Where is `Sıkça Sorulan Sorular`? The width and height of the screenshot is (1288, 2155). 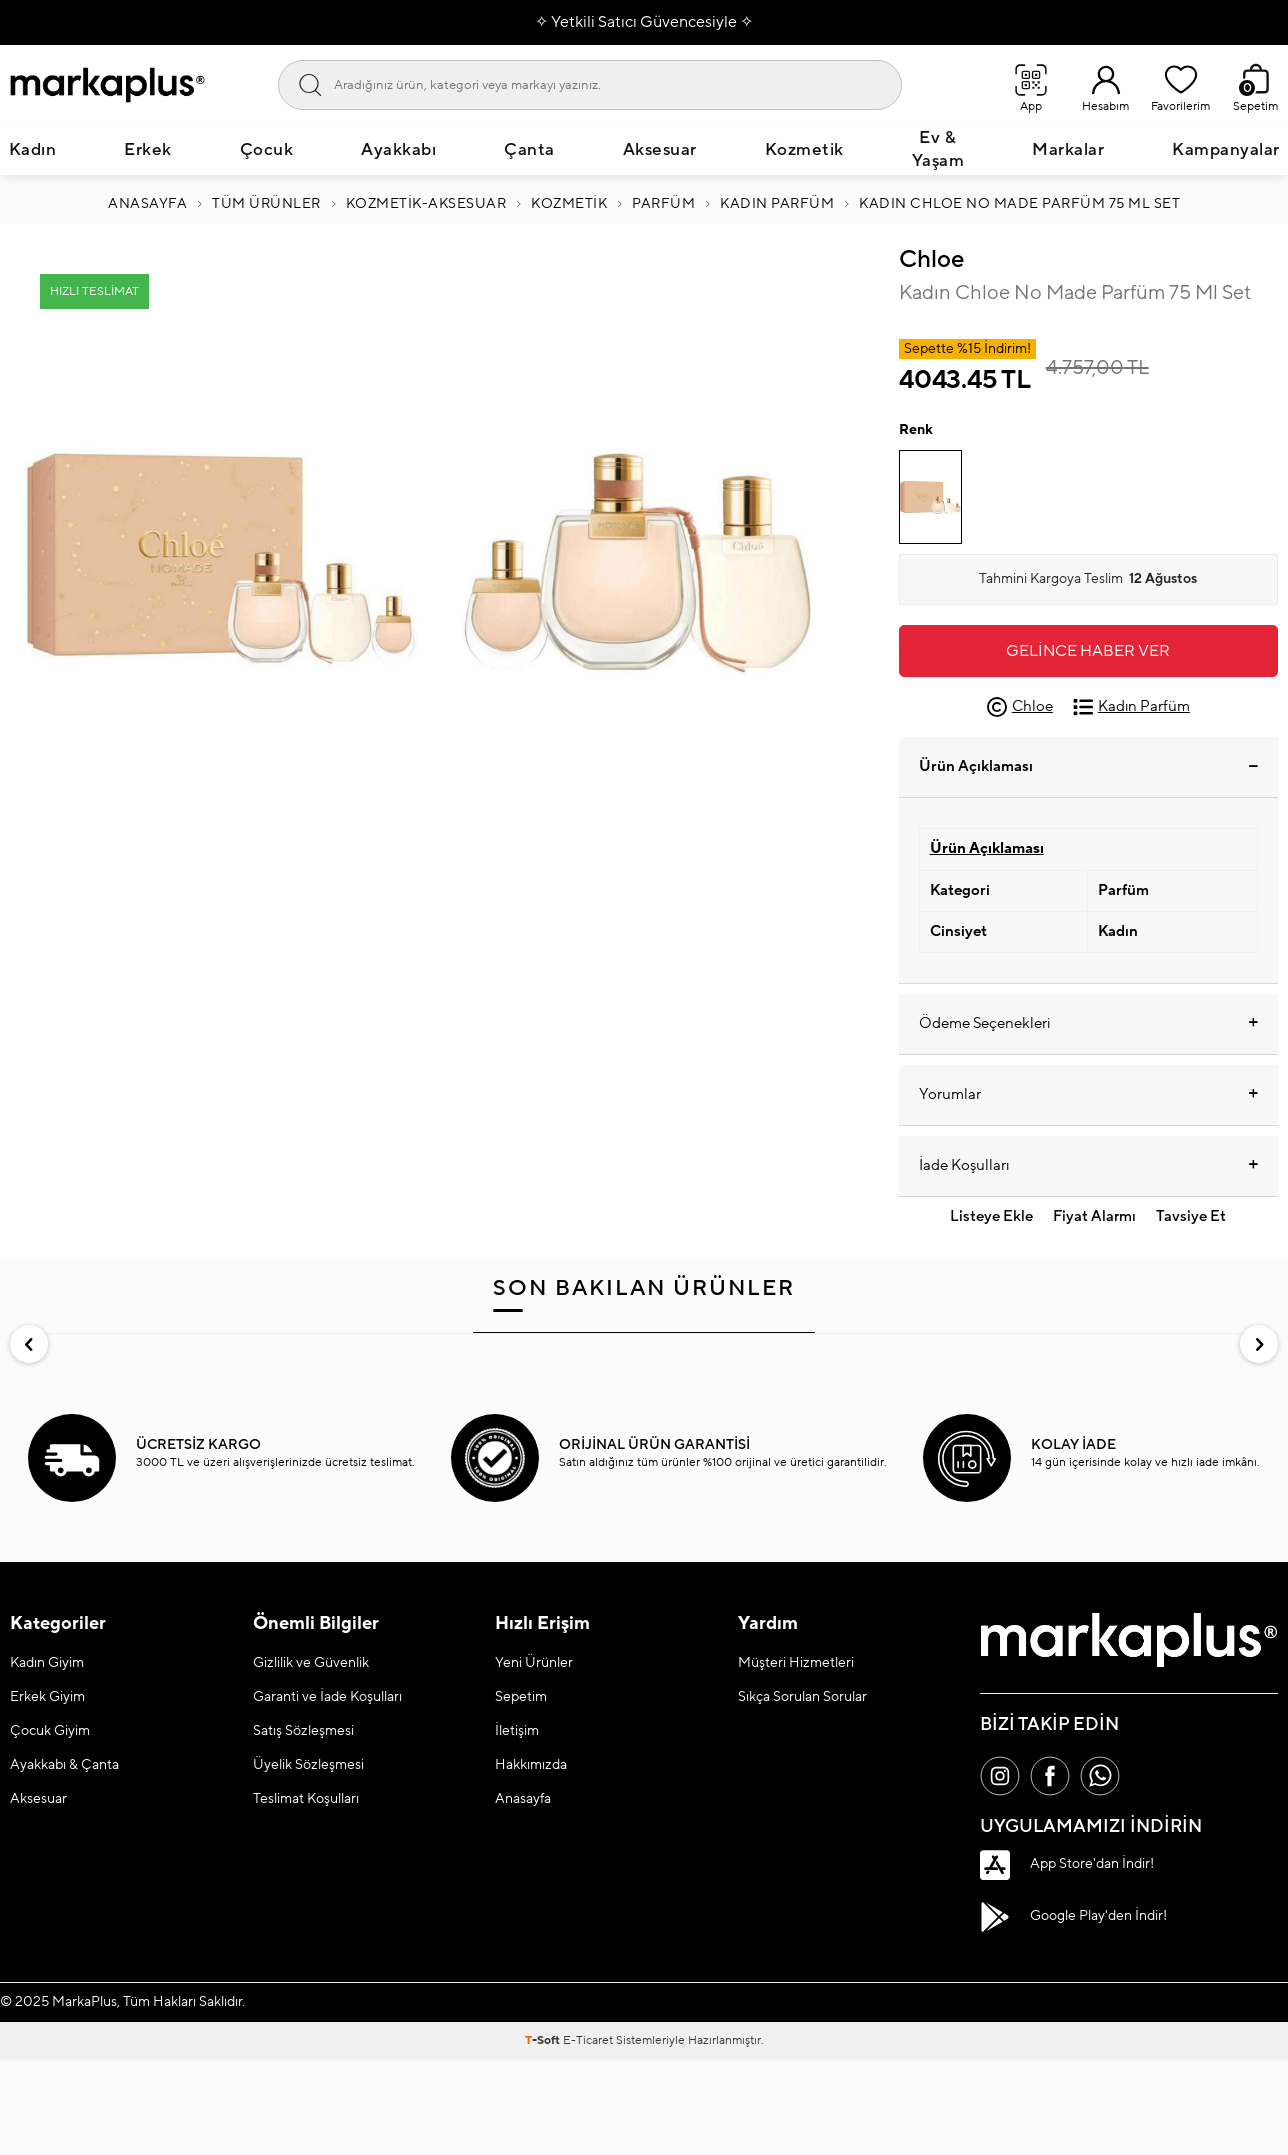
Sıkça Sorulan Sorular is located at coordinates (802, 1697).